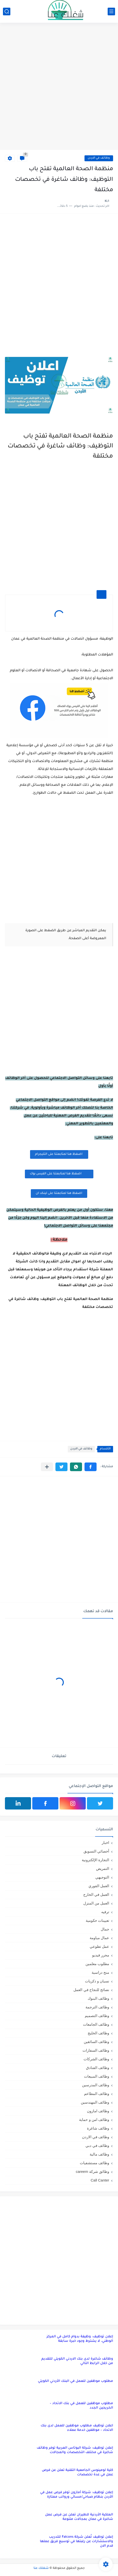  Describe the element at coordinates (97, 1981) in the screenshot. I see `نسيان و ذكريات` at that location.